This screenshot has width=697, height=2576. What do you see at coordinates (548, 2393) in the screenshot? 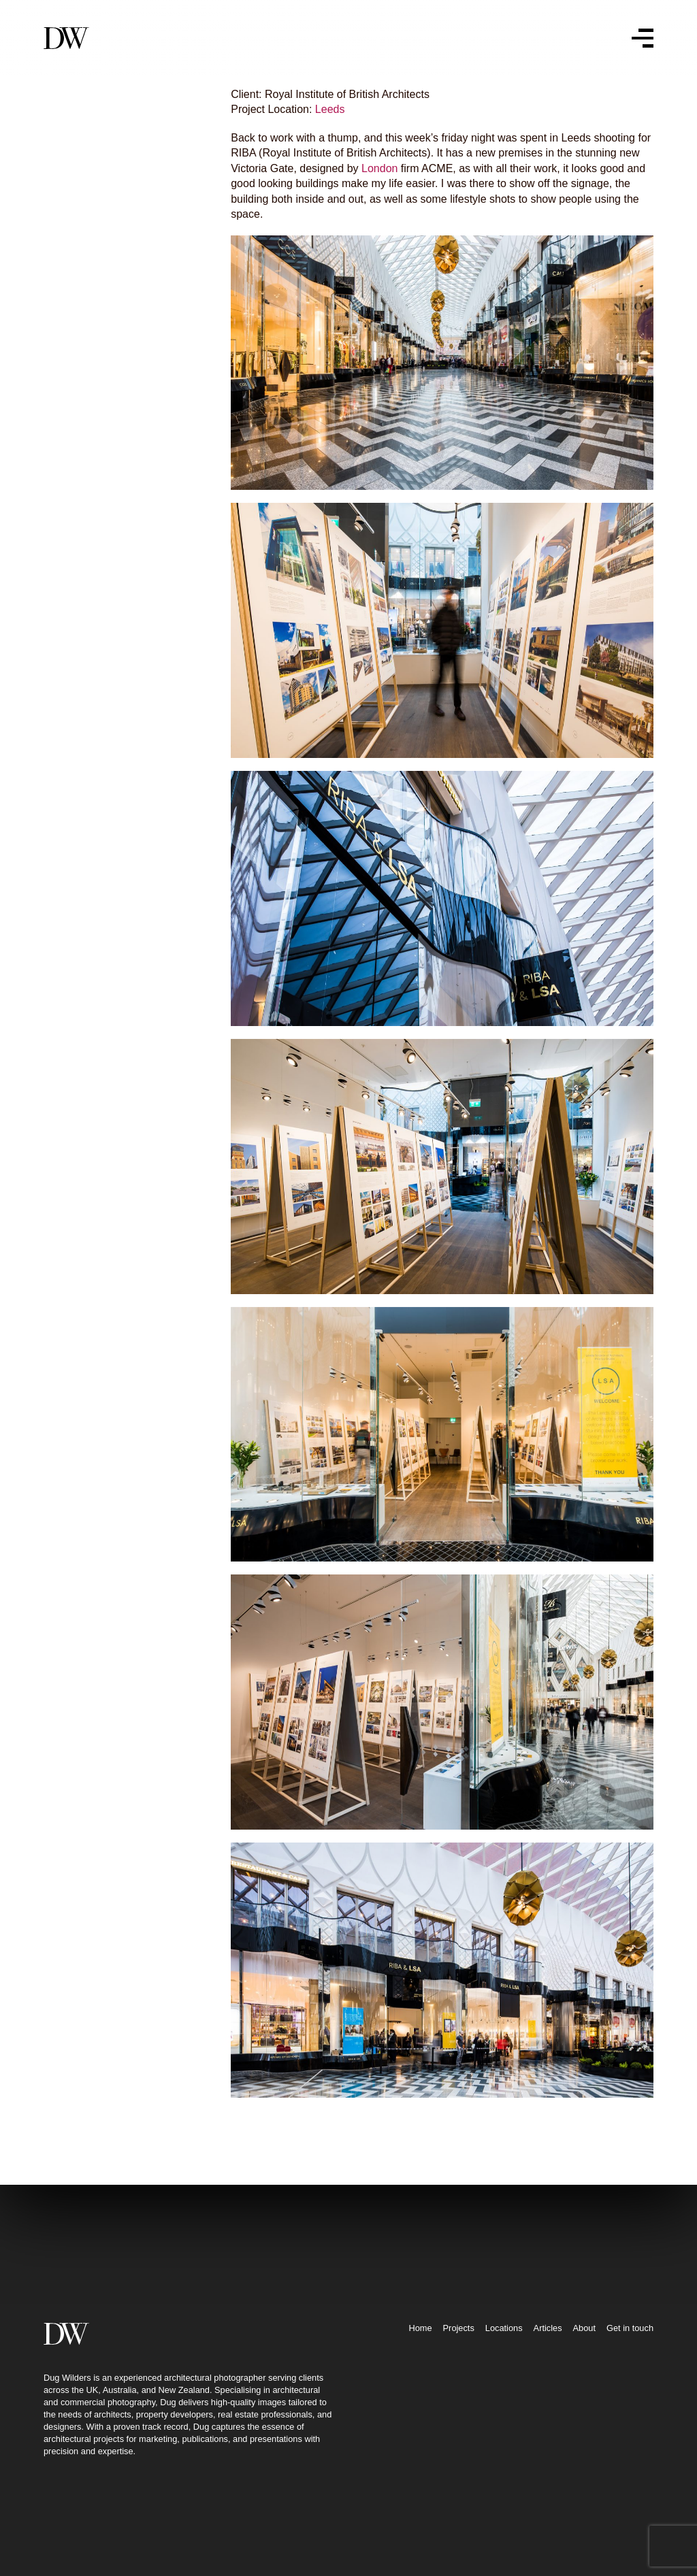
I see `Articles` at bounding box center [548, 2393].